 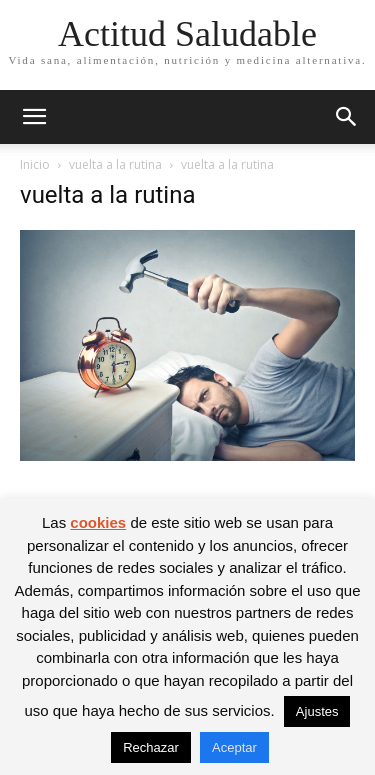 I want to click on Inicio, so click(x=35, y=164).